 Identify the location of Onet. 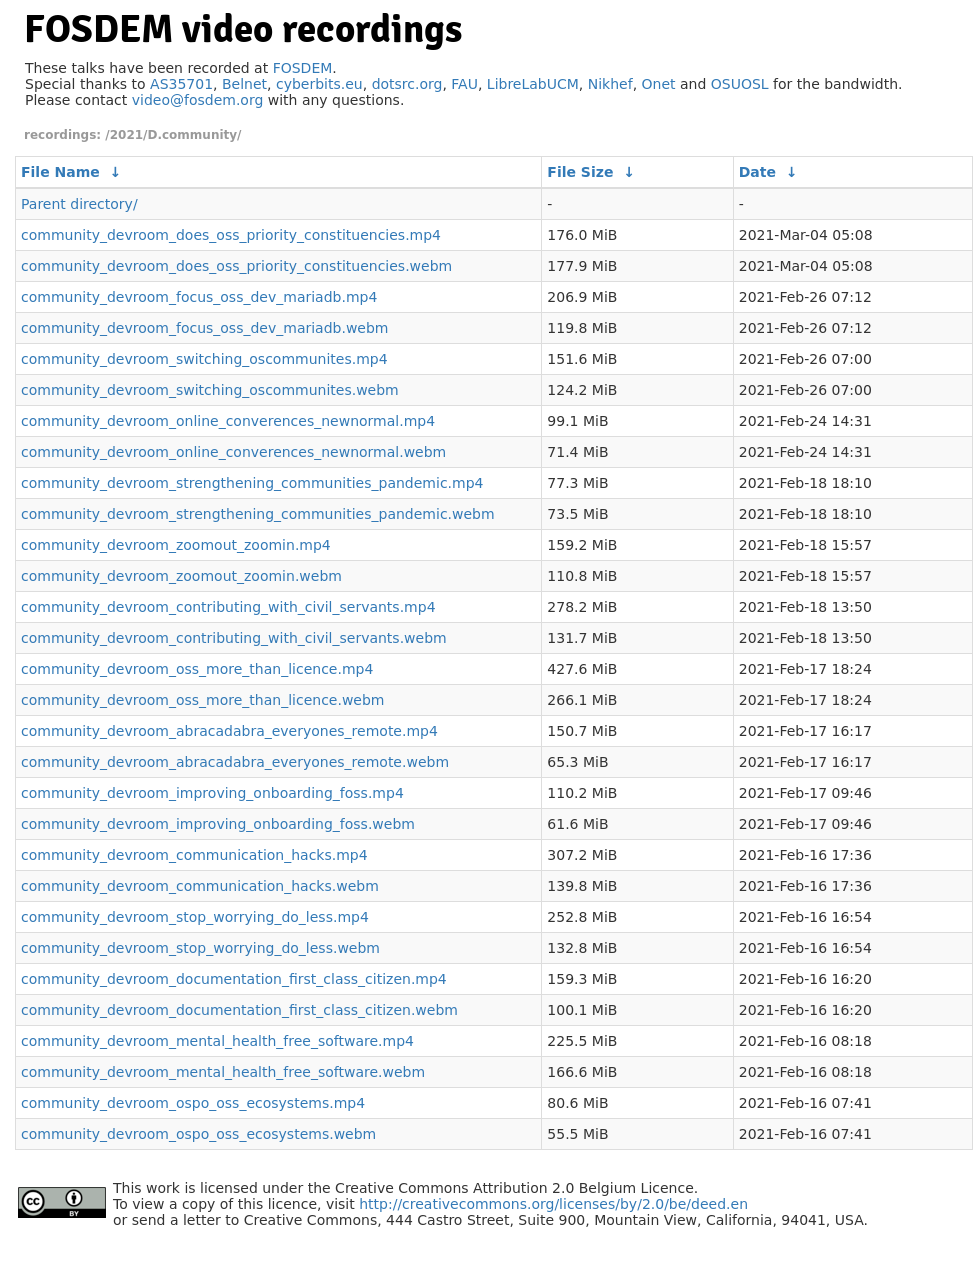
(659, 84).